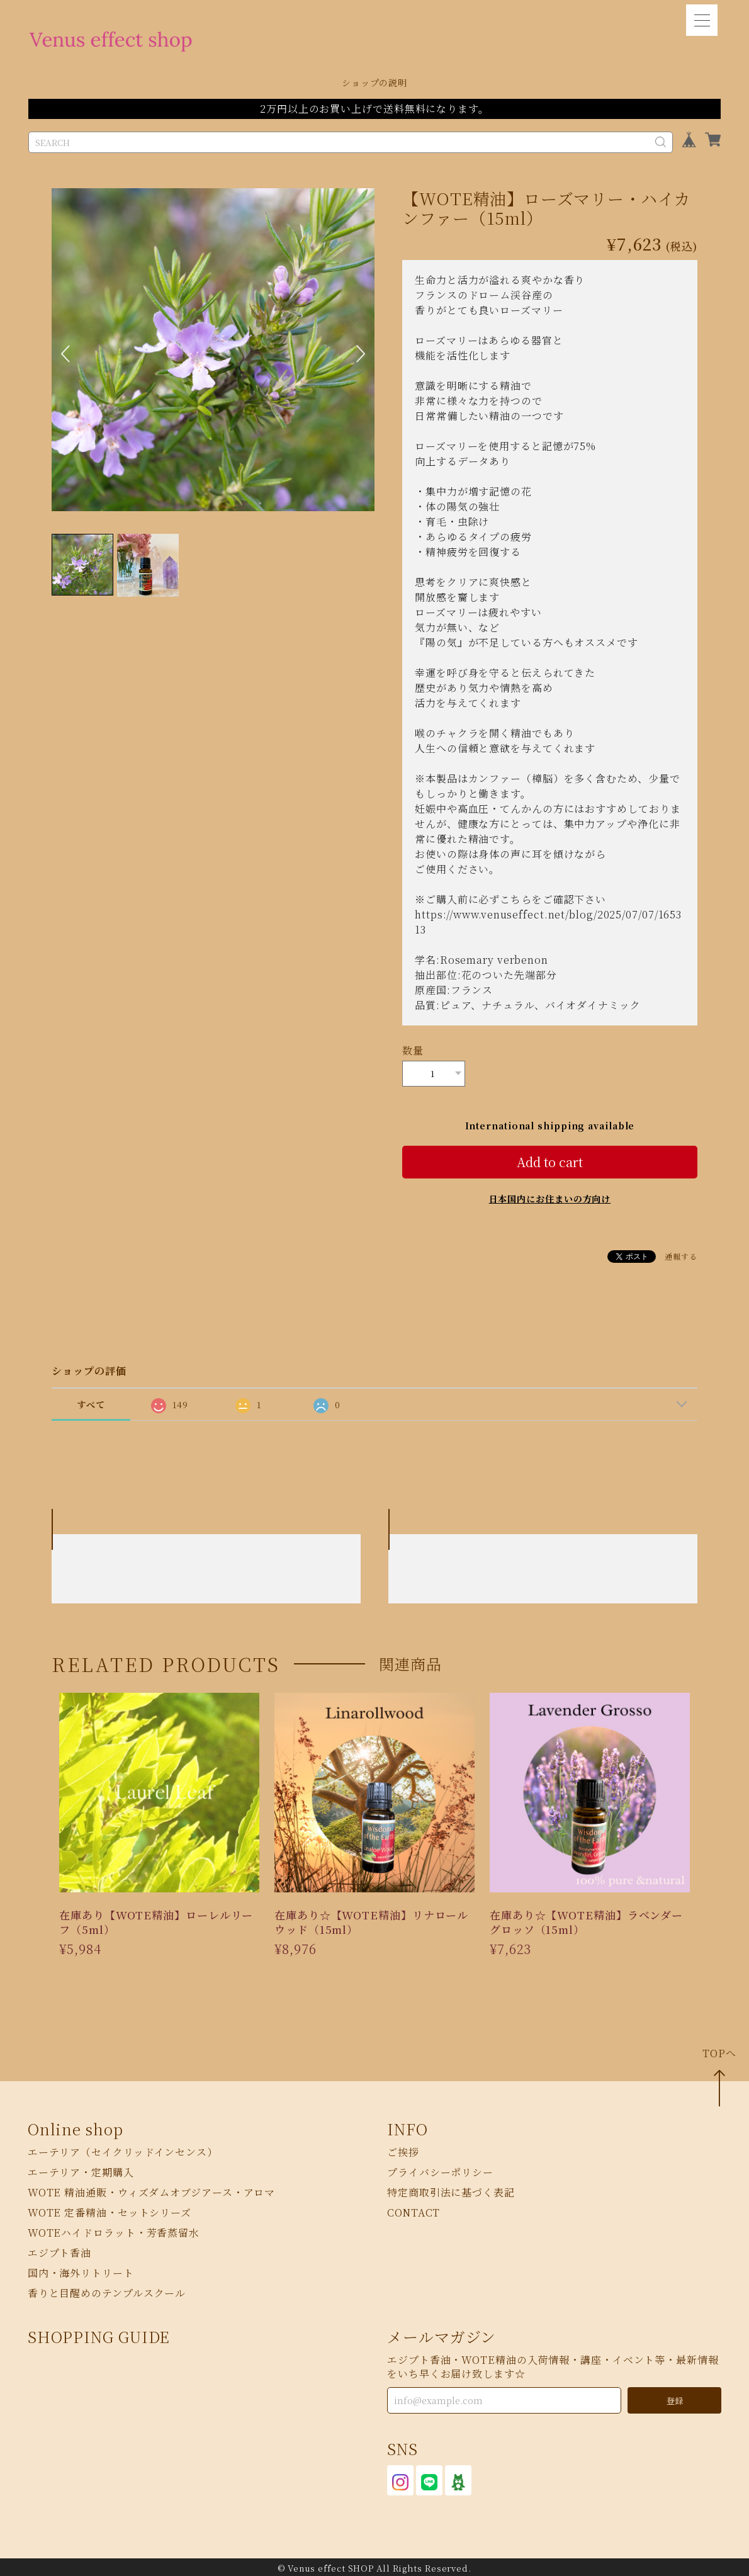  What do you see at coordinates (81, 2271) in the screenshot?
I see `国内・海外リトリート` at bounding box center [81, 2271].